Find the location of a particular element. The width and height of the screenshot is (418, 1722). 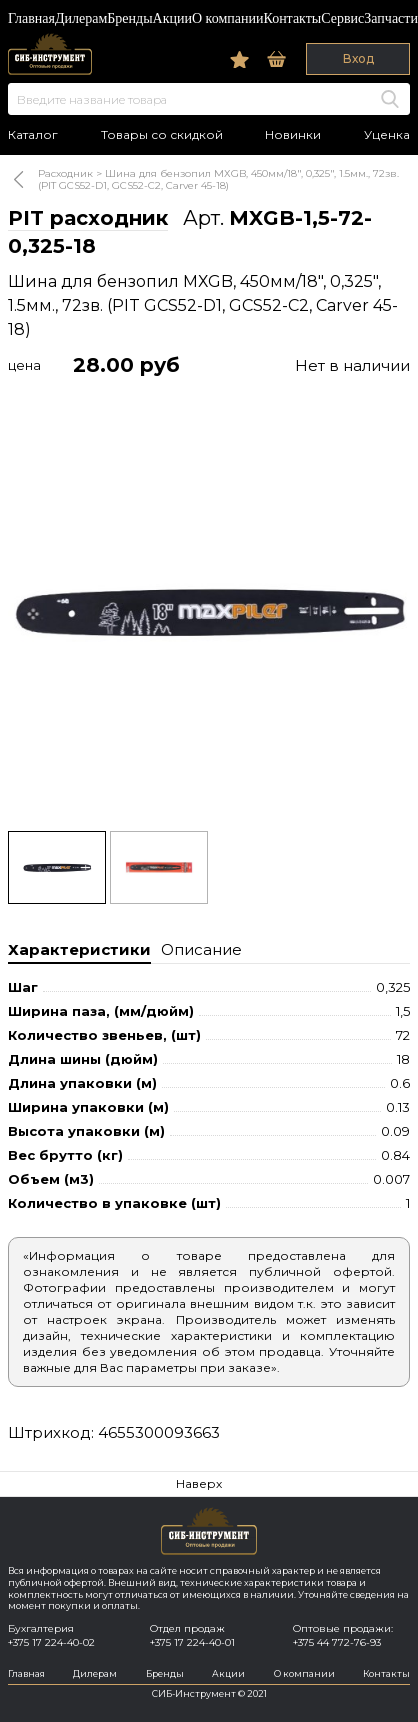

Характеристики is located at coordinates (79, 949).